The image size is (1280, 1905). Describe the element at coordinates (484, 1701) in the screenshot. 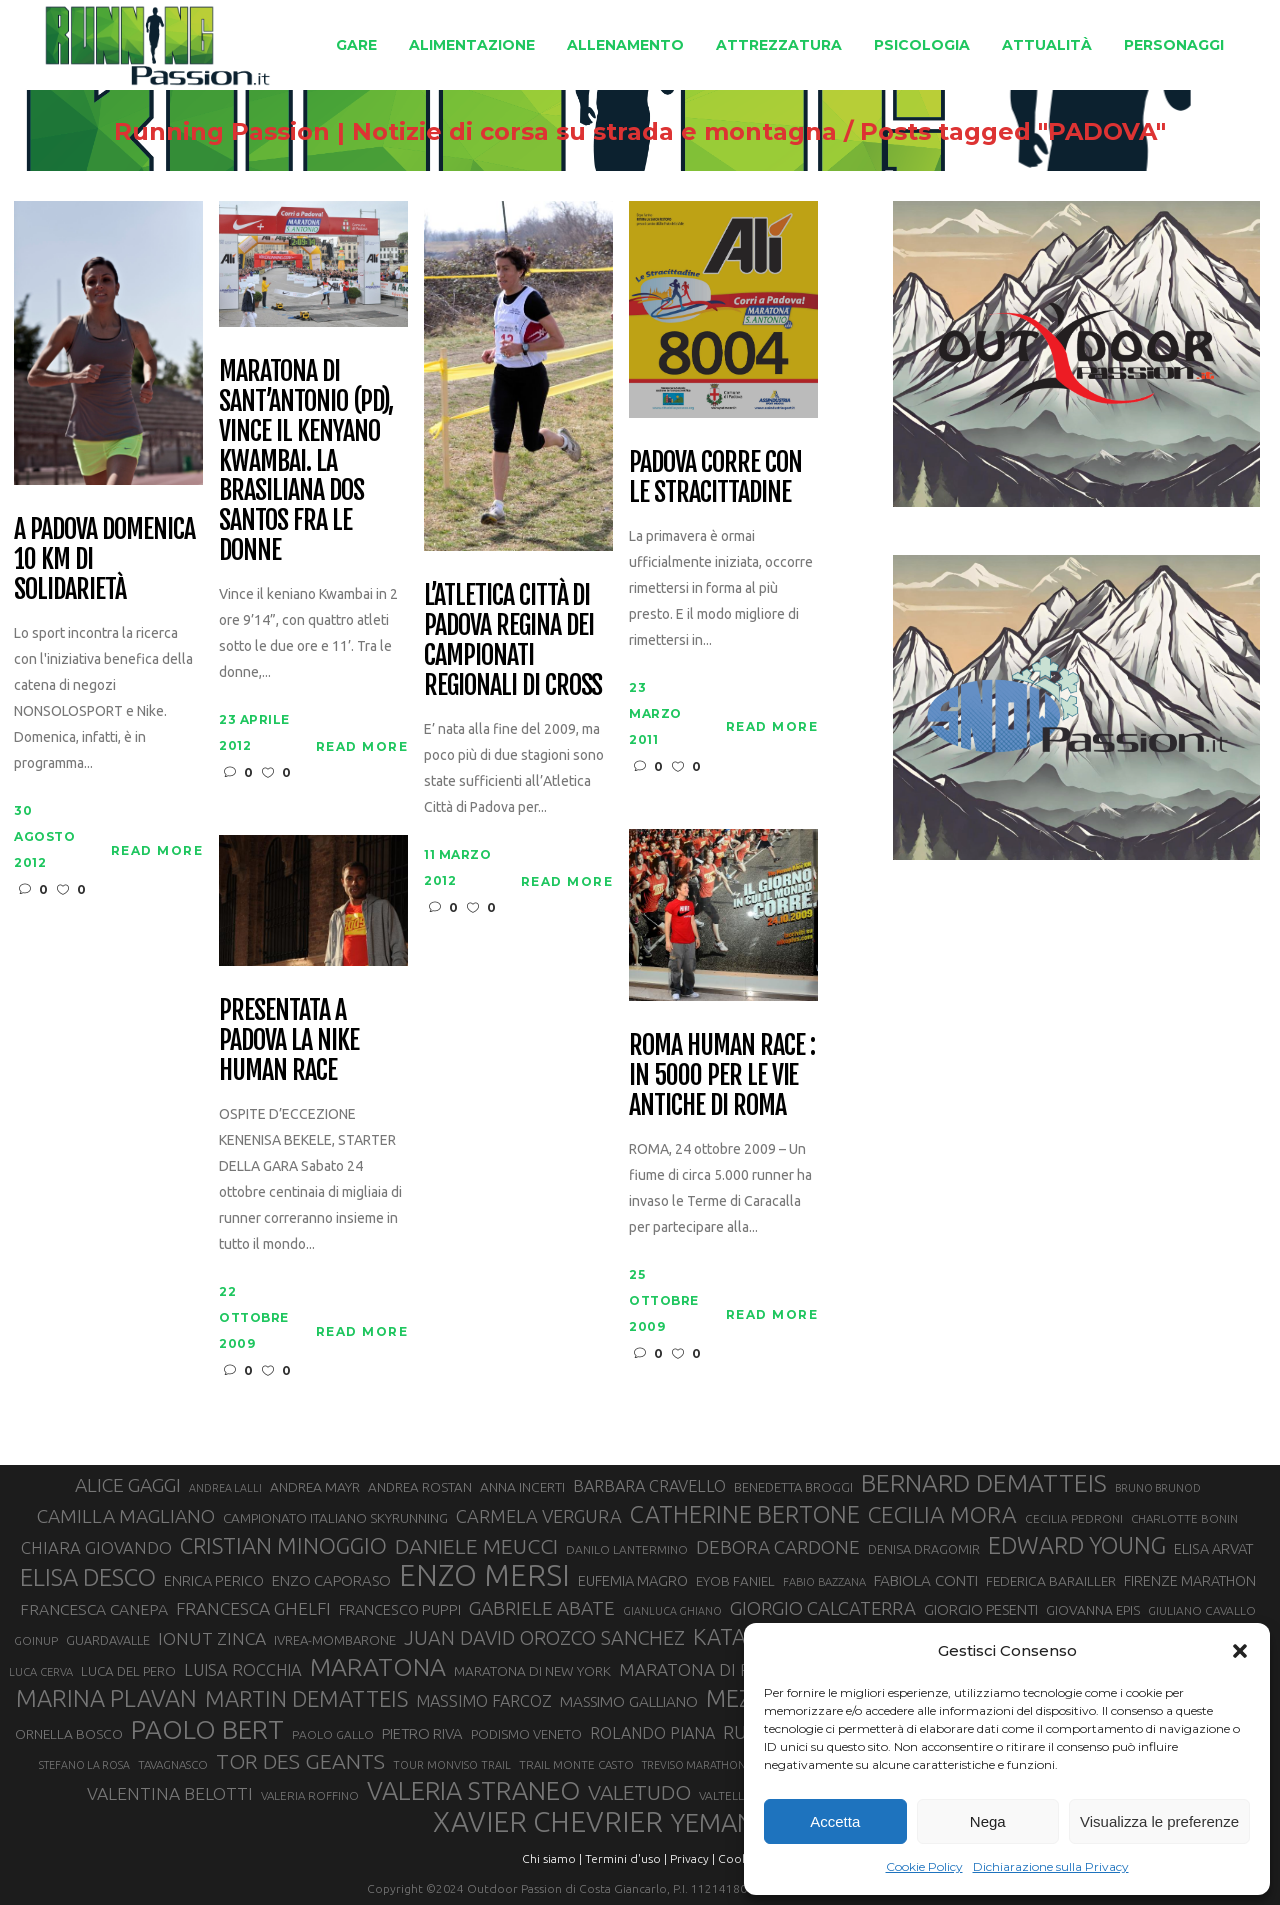

I see `MASSIMO FARCOZ [MASSIMO FARCOZ (43 elementi)]` at that location.